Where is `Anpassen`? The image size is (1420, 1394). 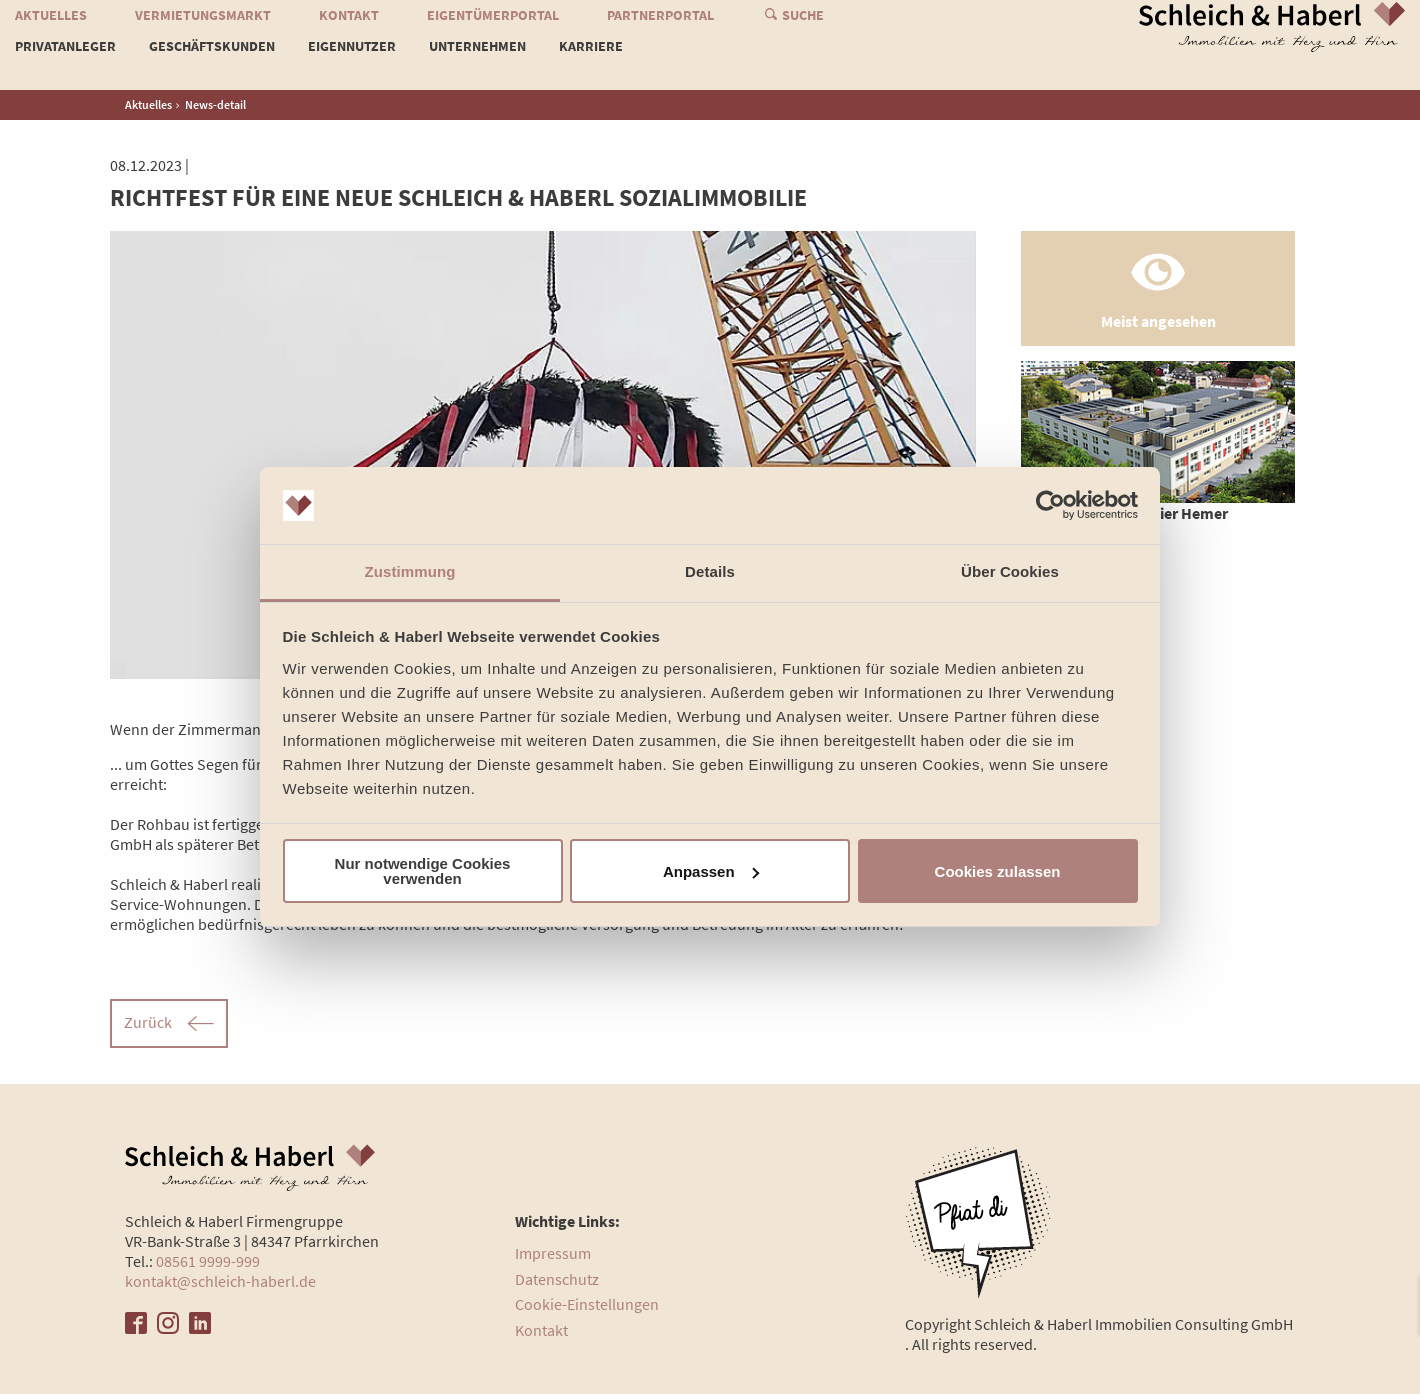
Anpassen is located at coordinates (711, 871).